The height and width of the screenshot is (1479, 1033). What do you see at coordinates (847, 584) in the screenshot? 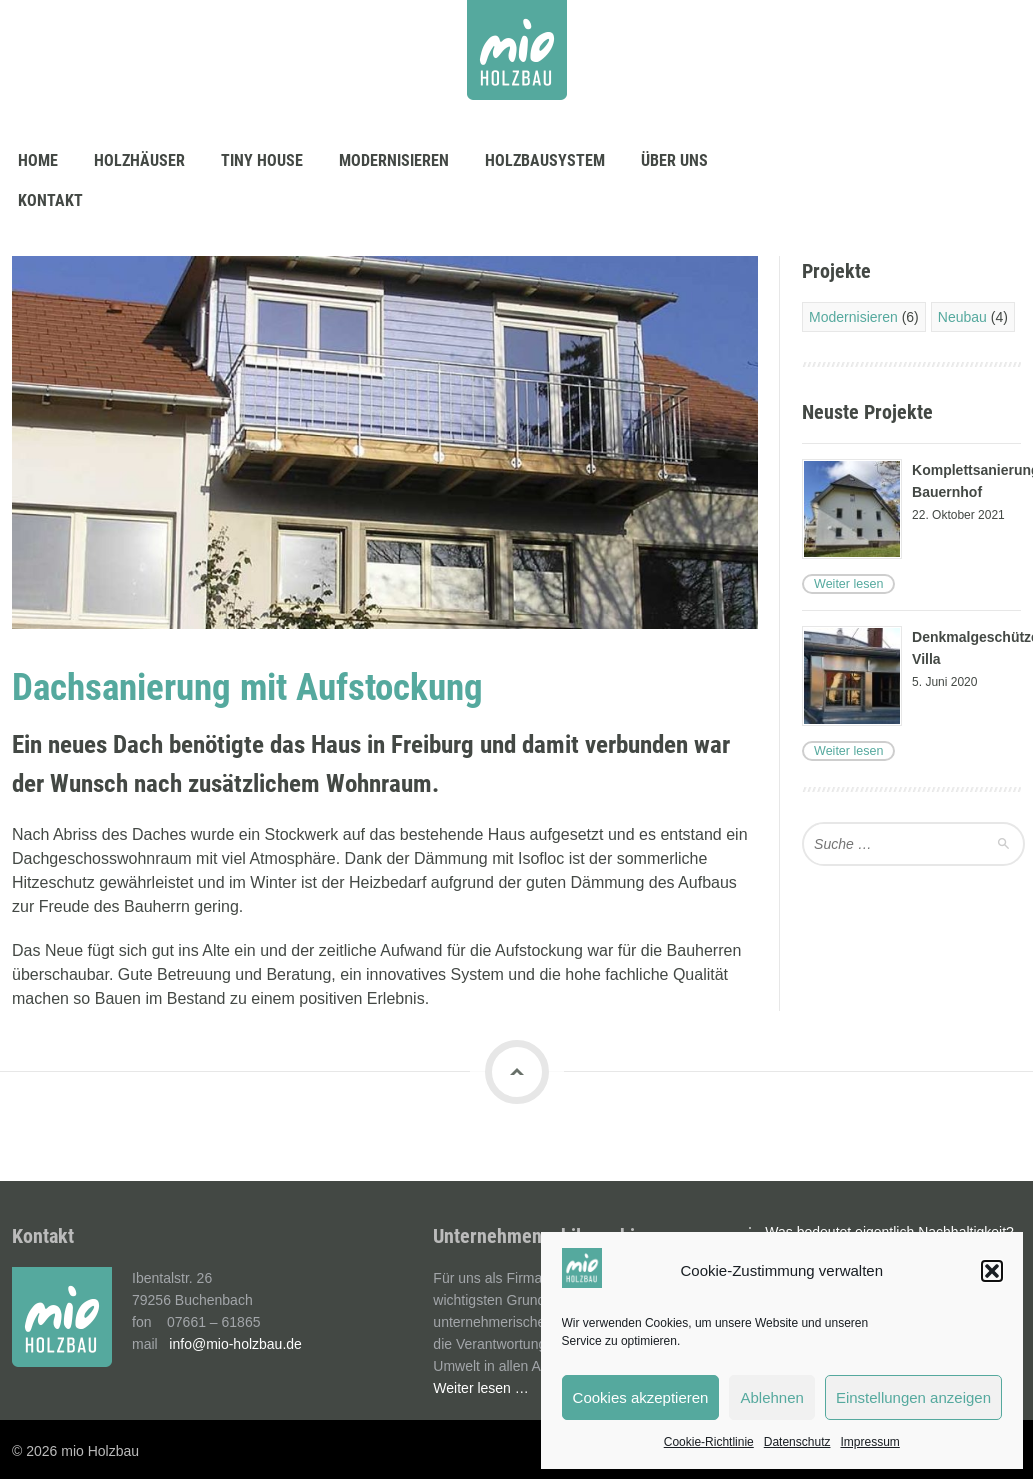
I see `Weiter lesen` at bounding box center [847, 584].